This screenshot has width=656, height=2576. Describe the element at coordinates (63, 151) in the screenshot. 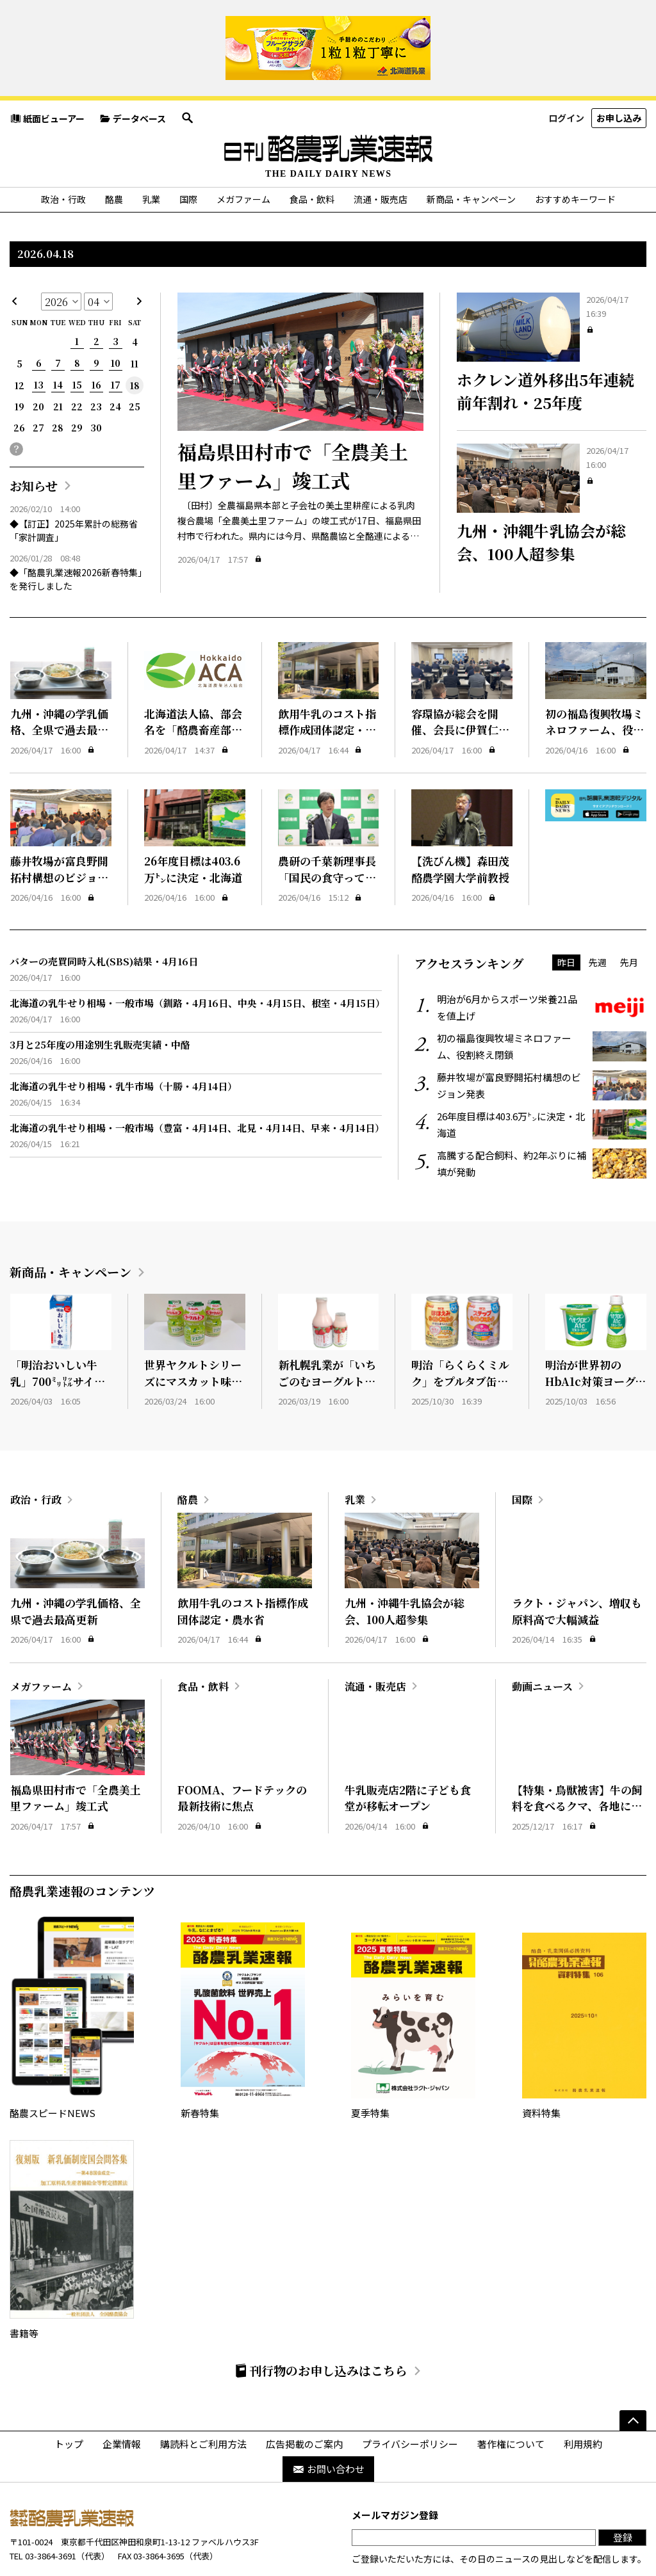

I see `政治・行政` at that location.